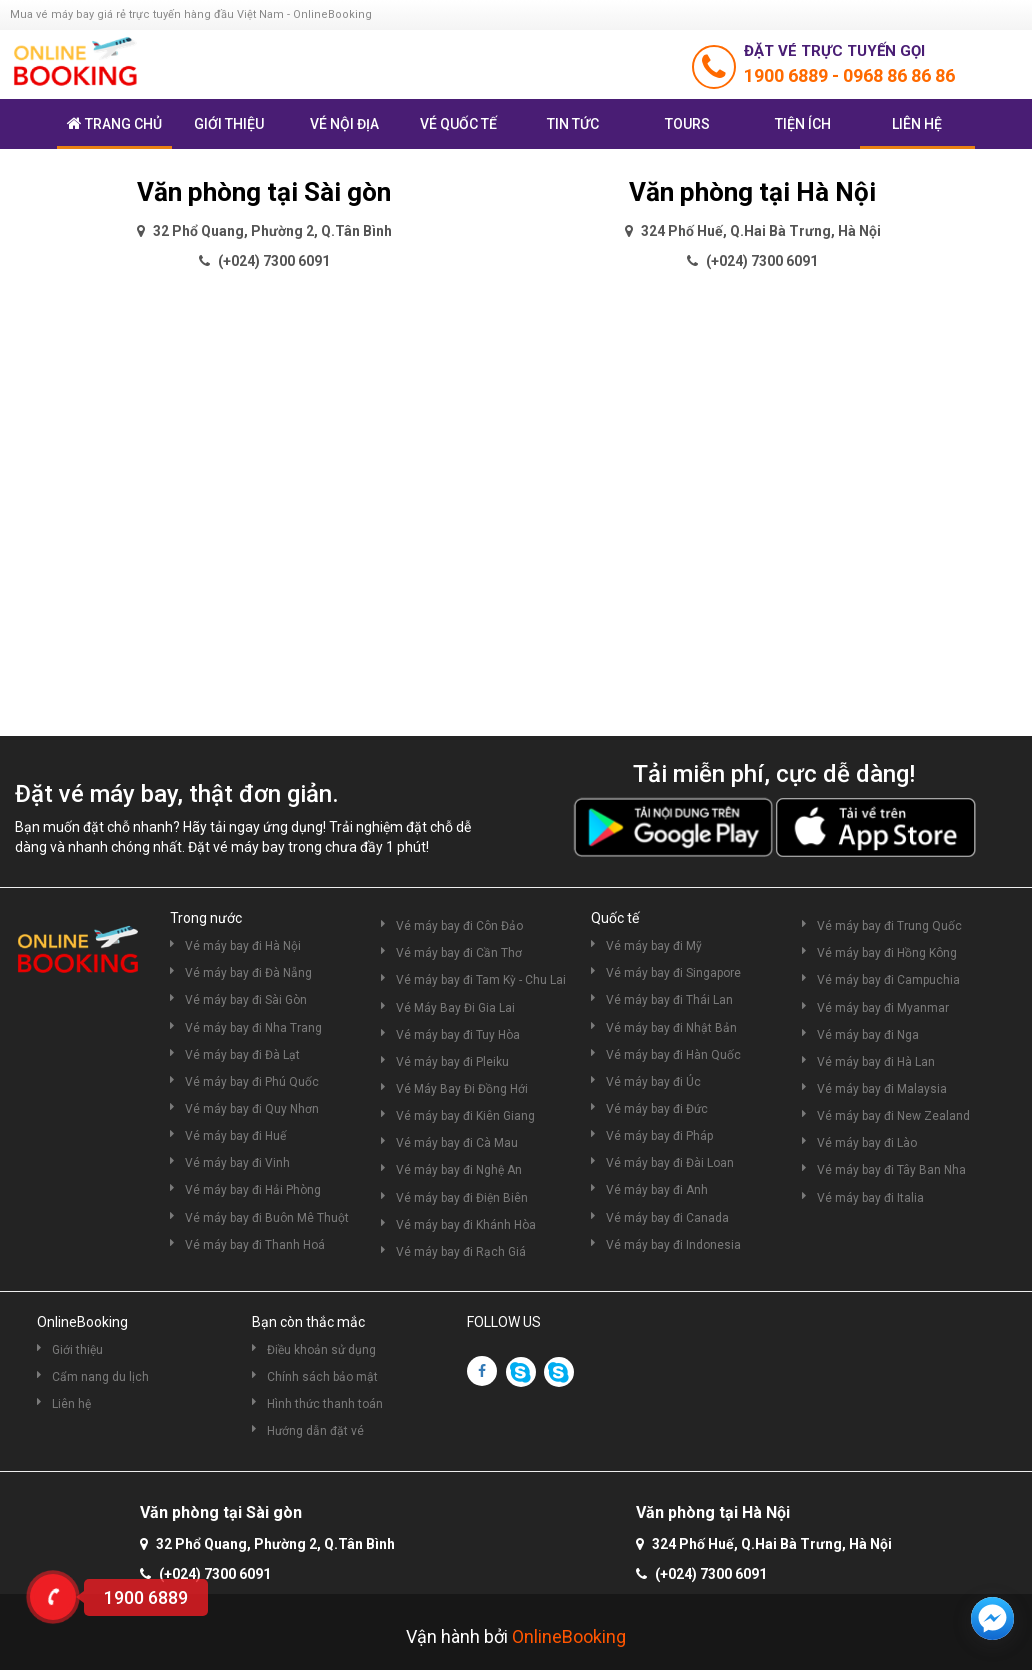  What do you see at coordinates (788, 75) in the screenshot?
I see `1900 6889` at bounding box center [788, 75].